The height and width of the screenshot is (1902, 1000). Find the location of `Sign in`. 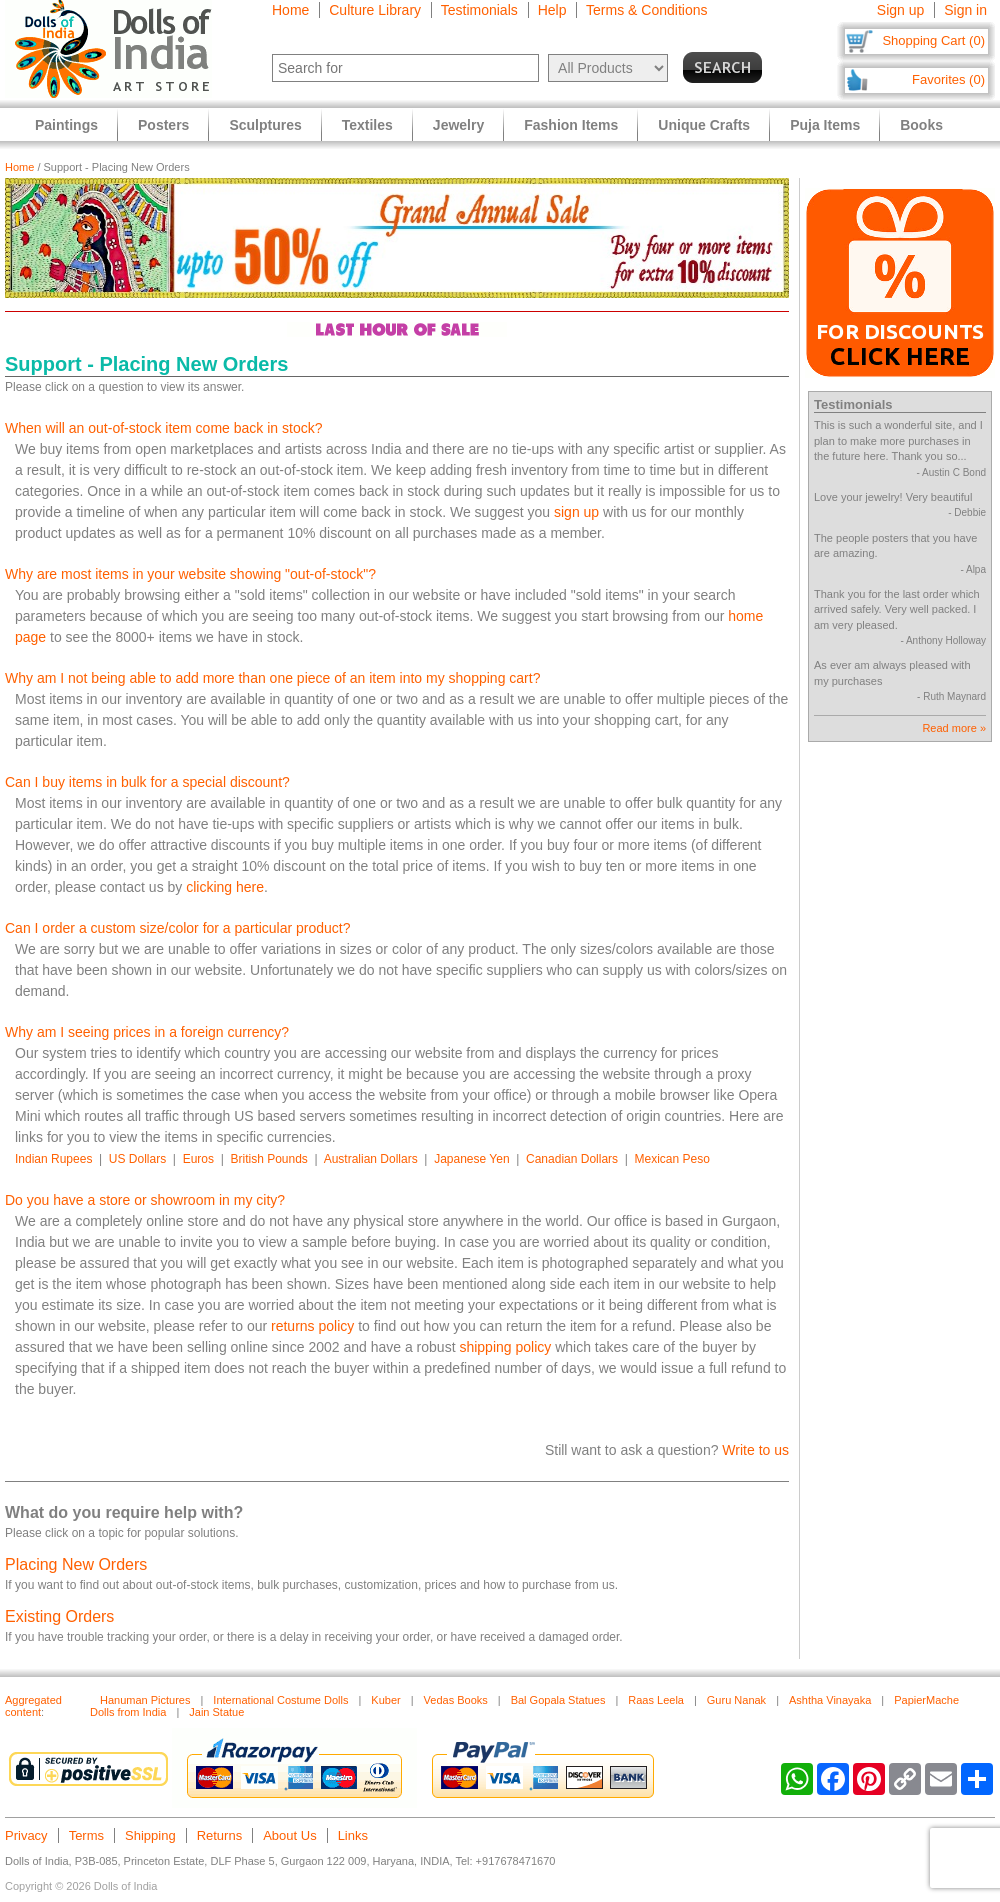

Sign in is located at coordinates (965, 10).